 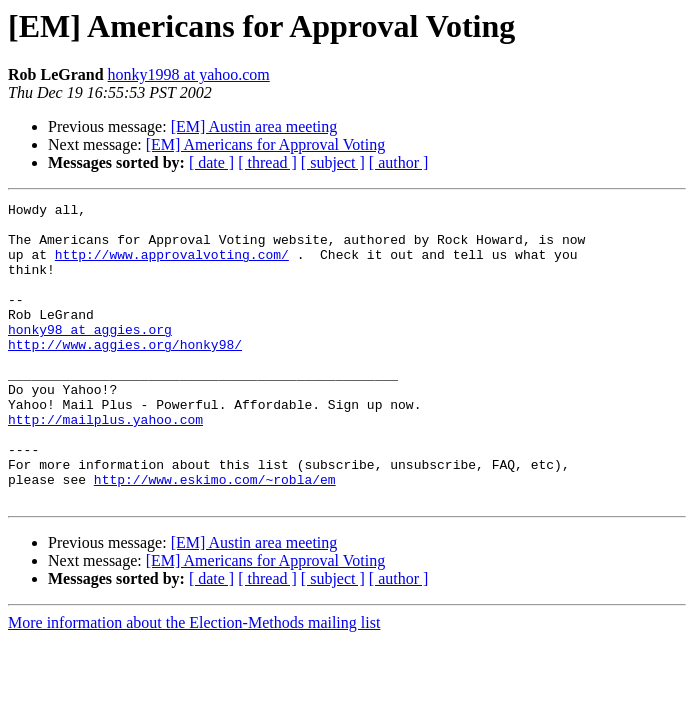 What do you see at coordinates (215, 536) in the screenshot?
I see `http://www.eskimo.com/~robla/em` at bounding box center [215, 536].